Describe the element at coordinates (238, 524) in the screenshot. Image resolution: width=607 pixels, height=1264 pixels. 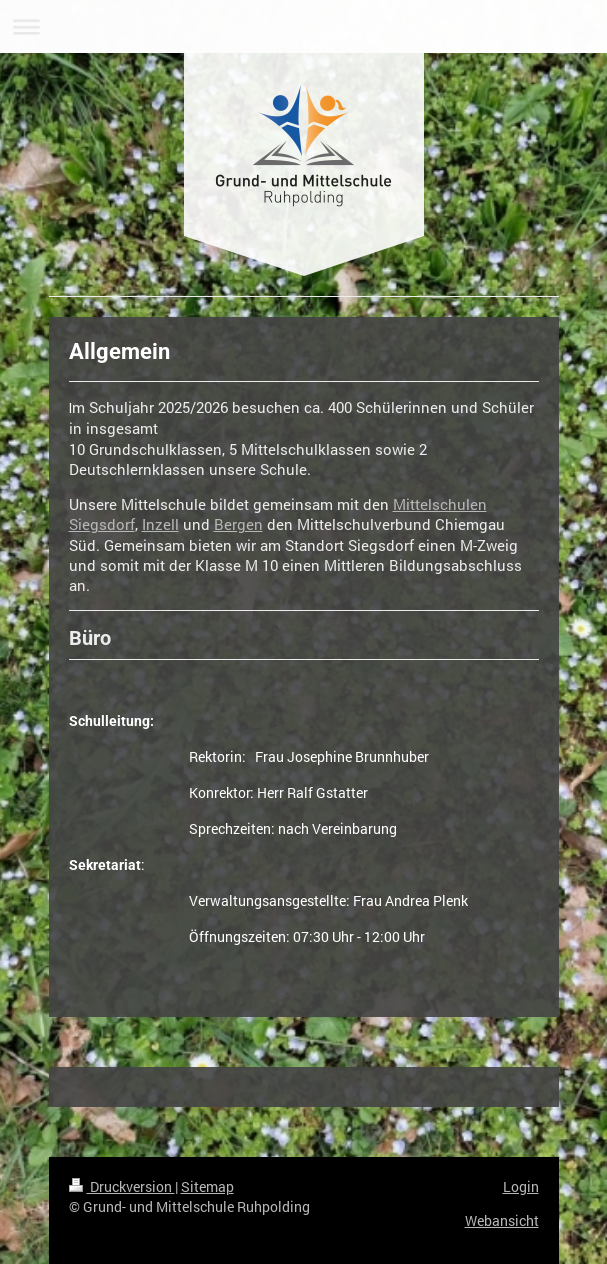
I see `Bergen` at that location.